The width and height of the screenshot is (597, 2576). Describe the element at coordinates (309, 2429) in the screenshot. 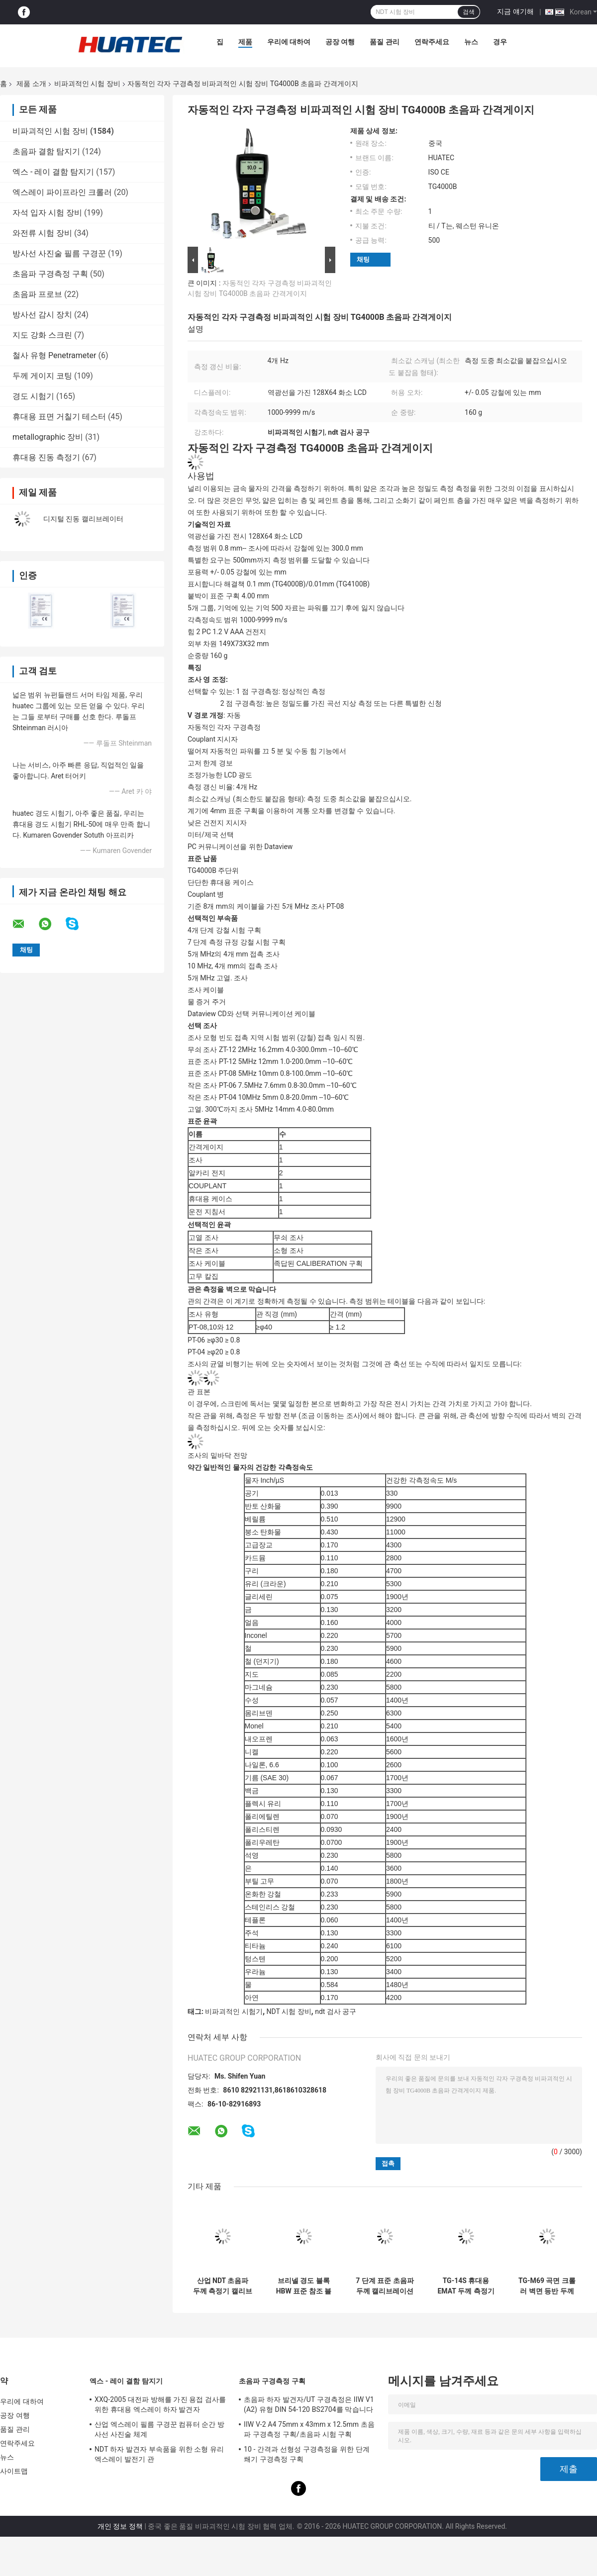

I see `IIW V-2 A4 75mm x 43mm x 12.5mm 초음파 구경측정 구획/초음파 시험 구획` at that location.